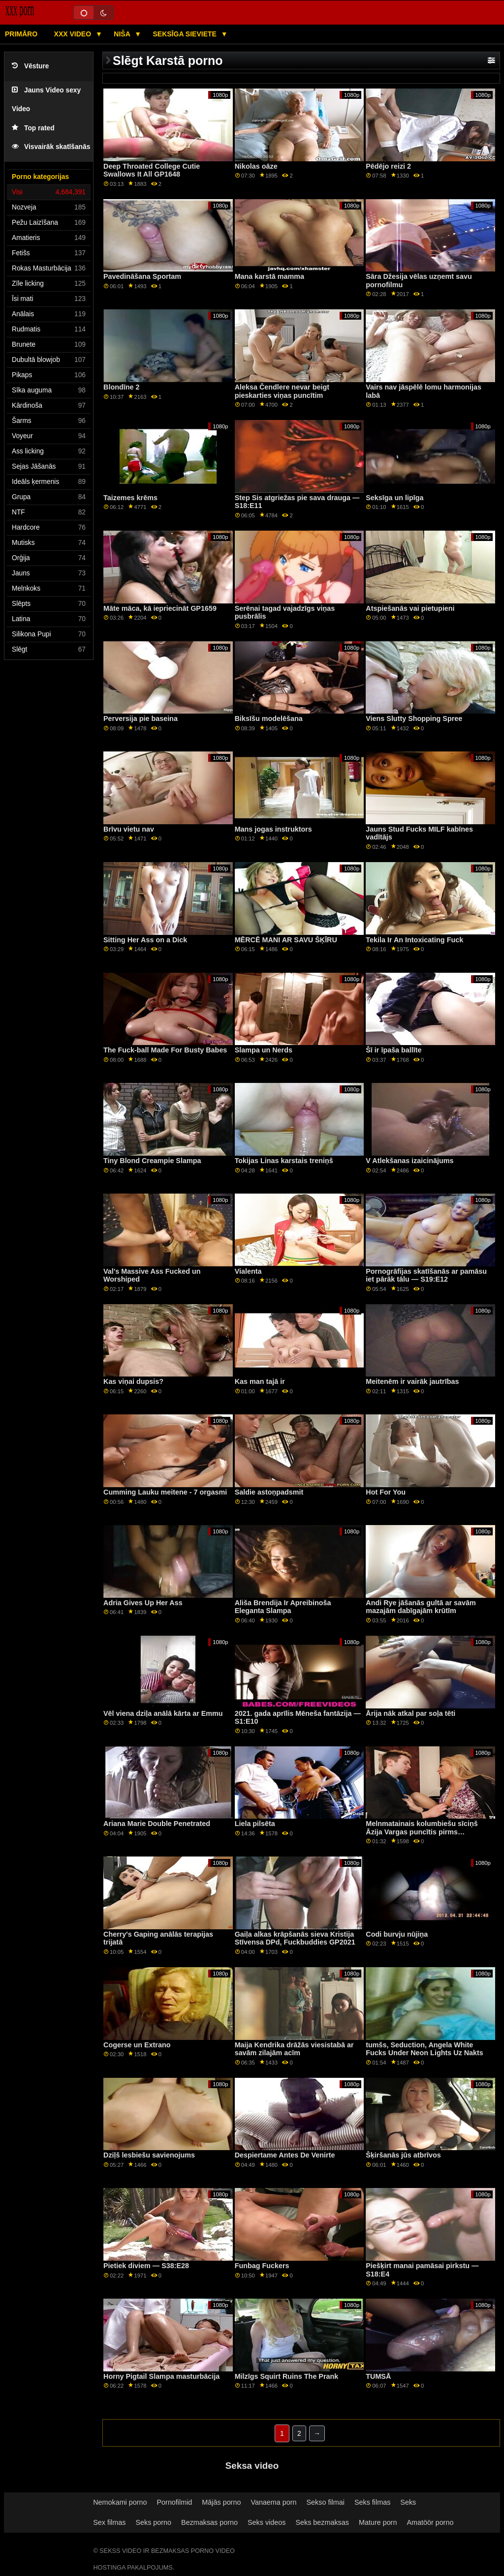 The height and width of the screenshot is (2576, 504). I want to click on Seksīga sieviete, so click(185, 34).